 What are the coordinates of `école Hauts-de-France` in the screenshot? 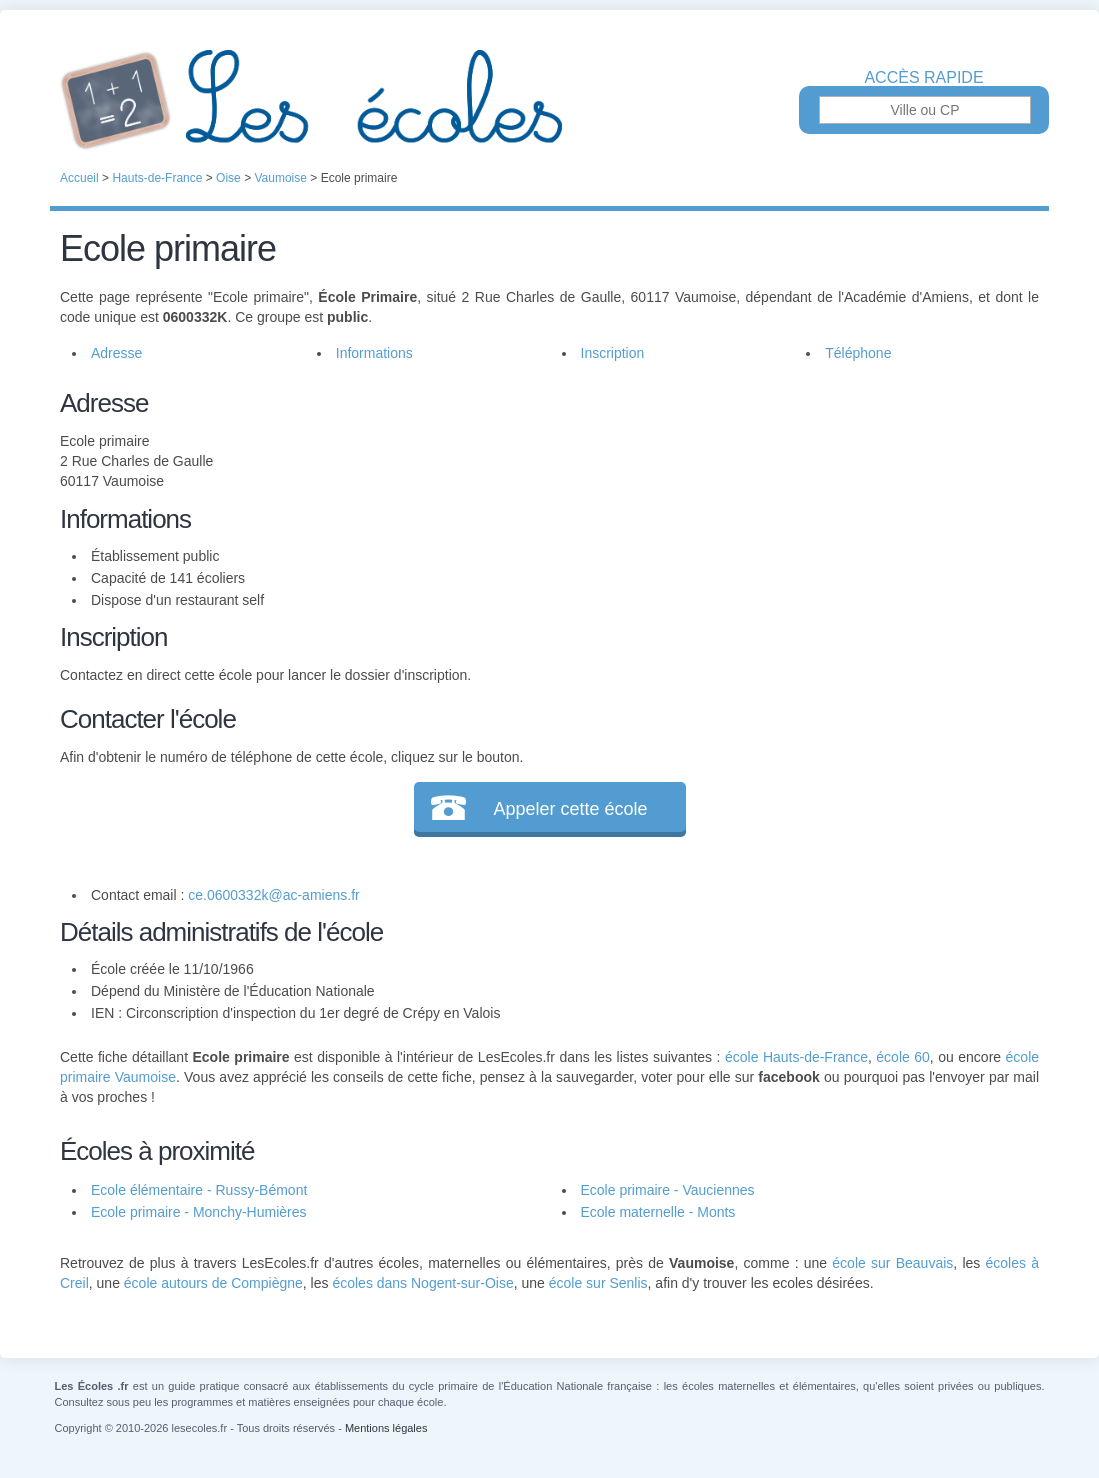 It's located at (796, 1057).